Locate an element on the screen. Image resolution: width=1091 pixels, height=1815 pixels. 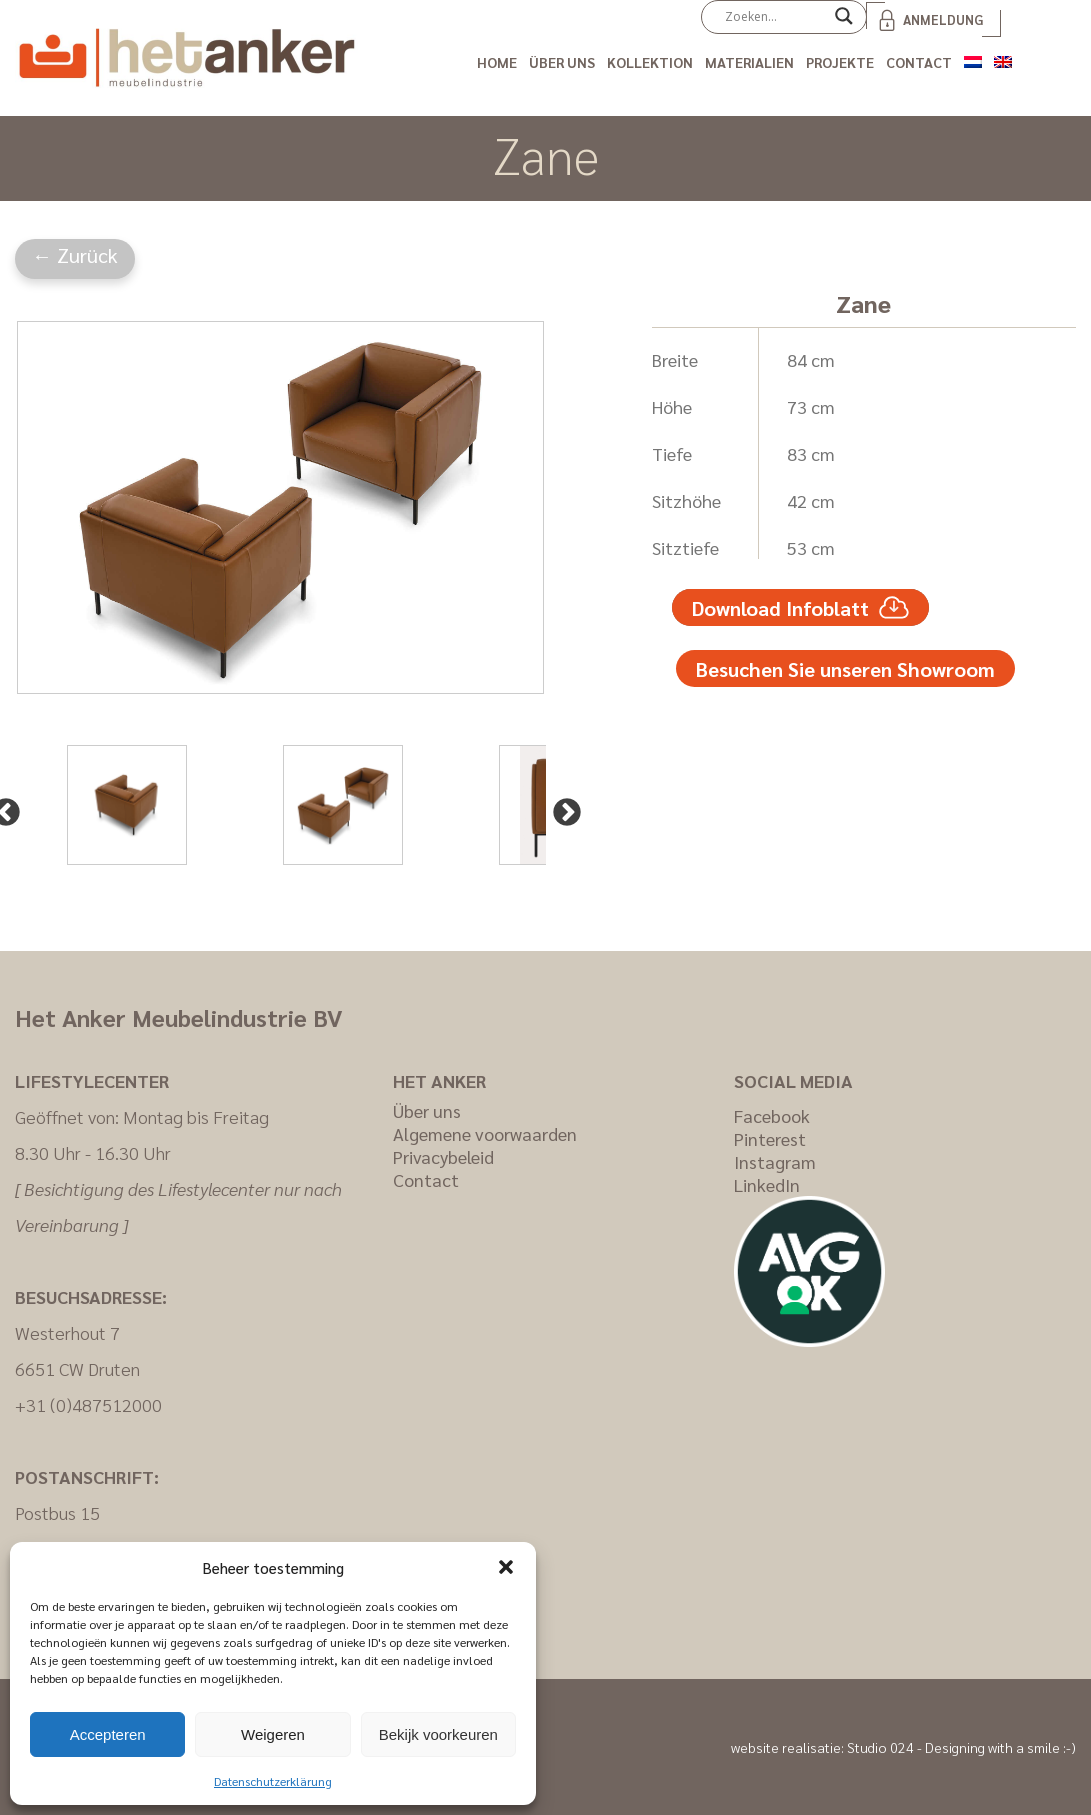
← Zurück is located at coordinates (75, 255).